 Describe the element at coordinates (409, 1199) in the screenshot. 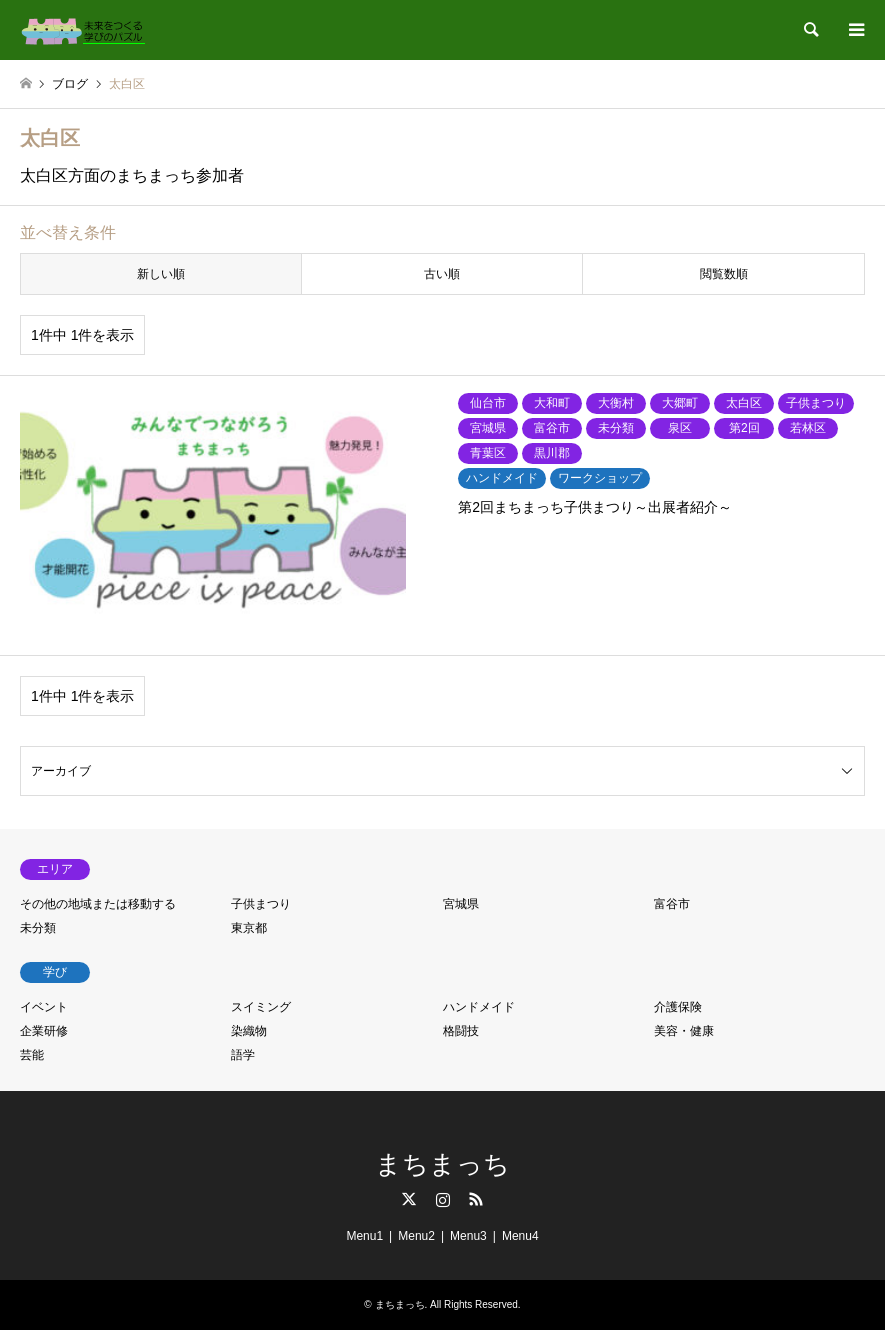

I see `Twitter` at that location.